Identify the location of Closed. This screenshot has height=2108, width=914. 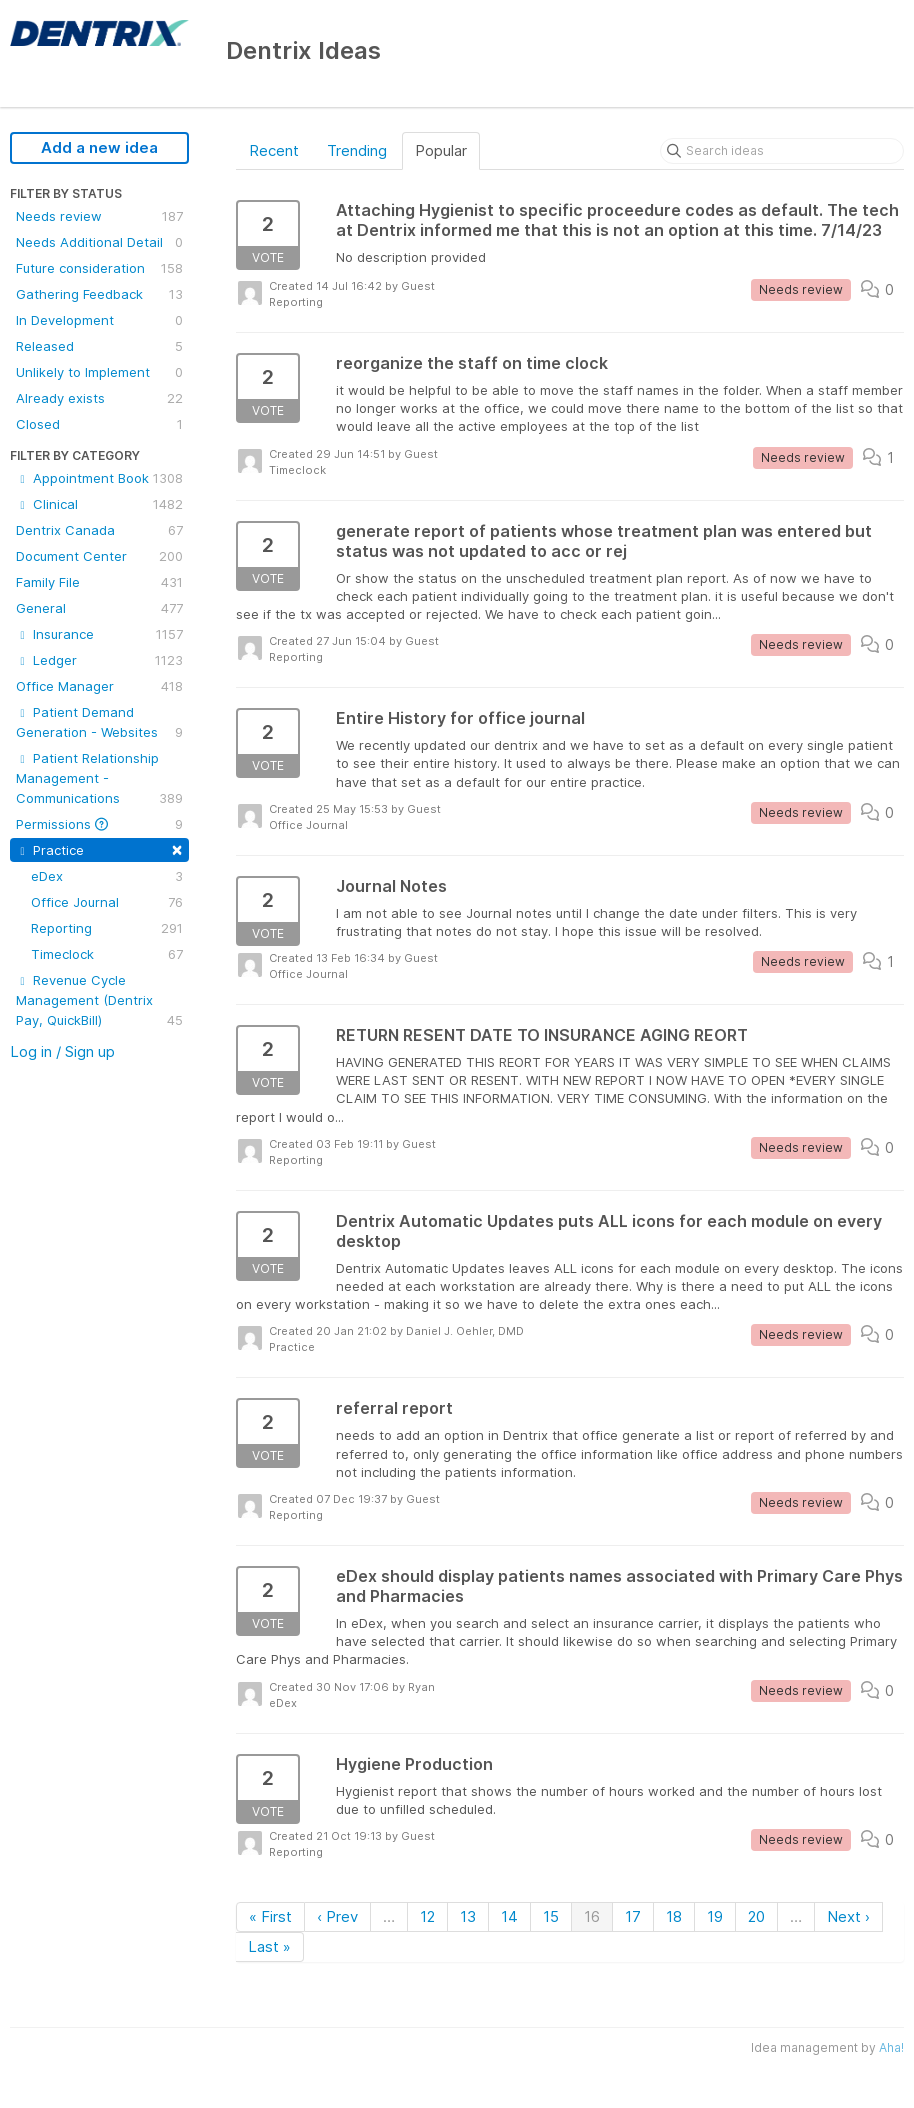
(99, 424).